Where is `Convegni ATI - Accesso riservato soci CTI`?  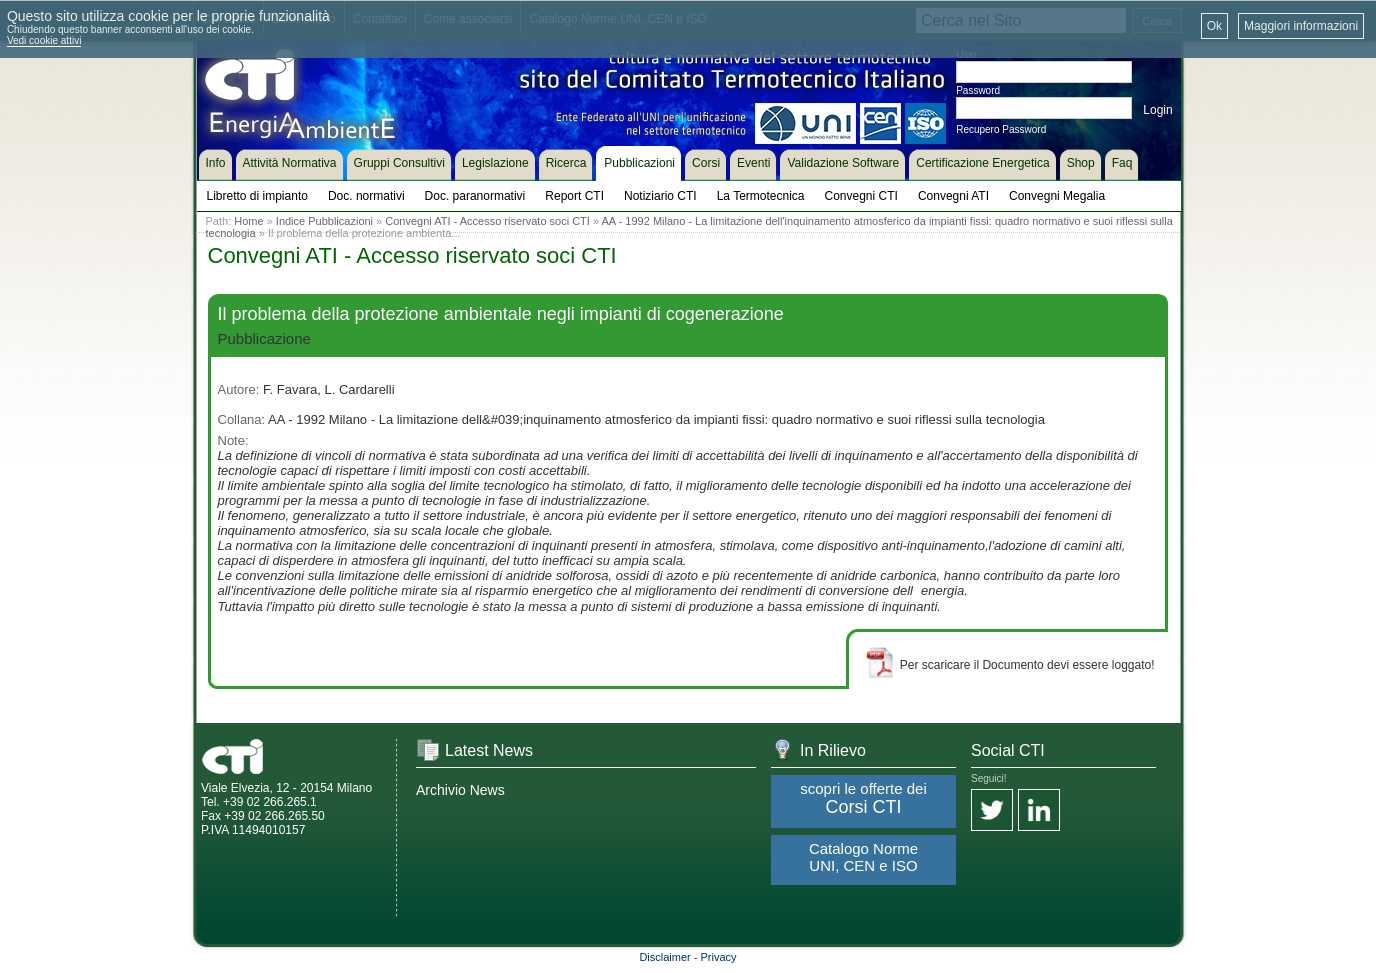 Convegni ATI - Accesso riservato soci CTI is located at coordinates (487, 221).